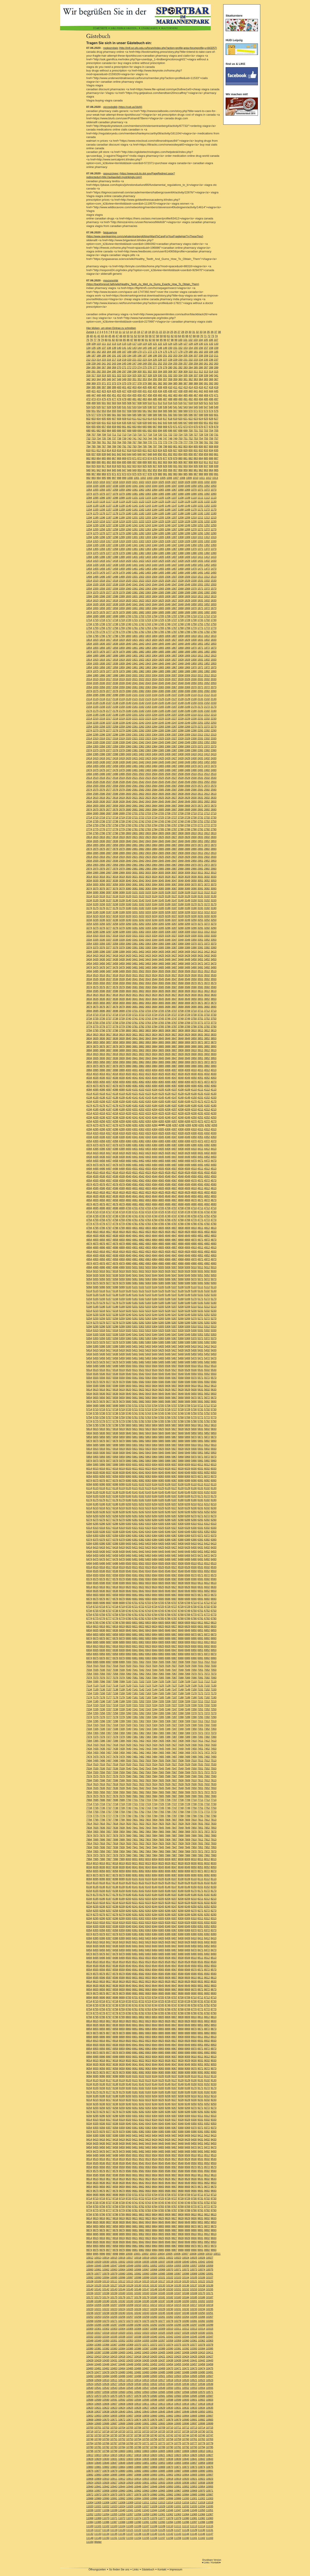 Image resolution: width=310 pixels, height=2576 pixels. Describe the element at coordinates (102, 1176) in the screenshot. I see `4536` at that location.